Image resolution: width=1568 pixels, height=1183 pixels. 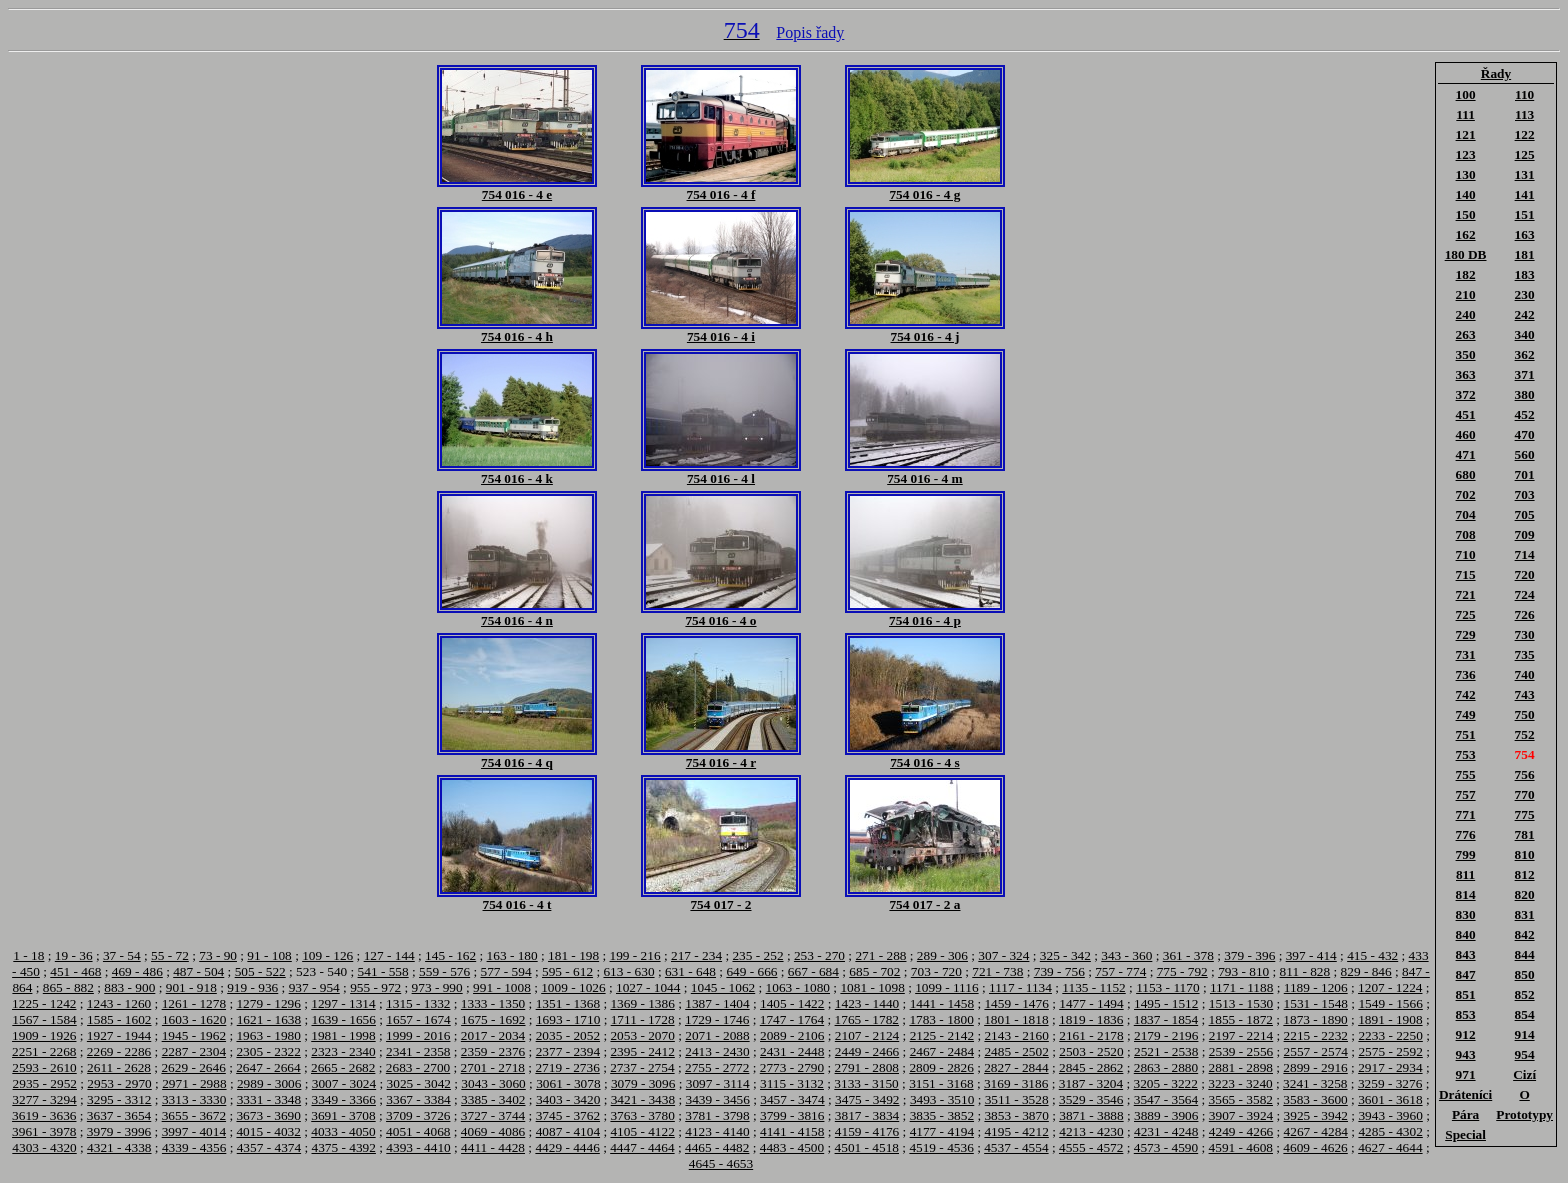 What do you see at coordinates (568, 1115) in the screenshot?
I see `3745 - 3762` at bounding box center [568, 1115].